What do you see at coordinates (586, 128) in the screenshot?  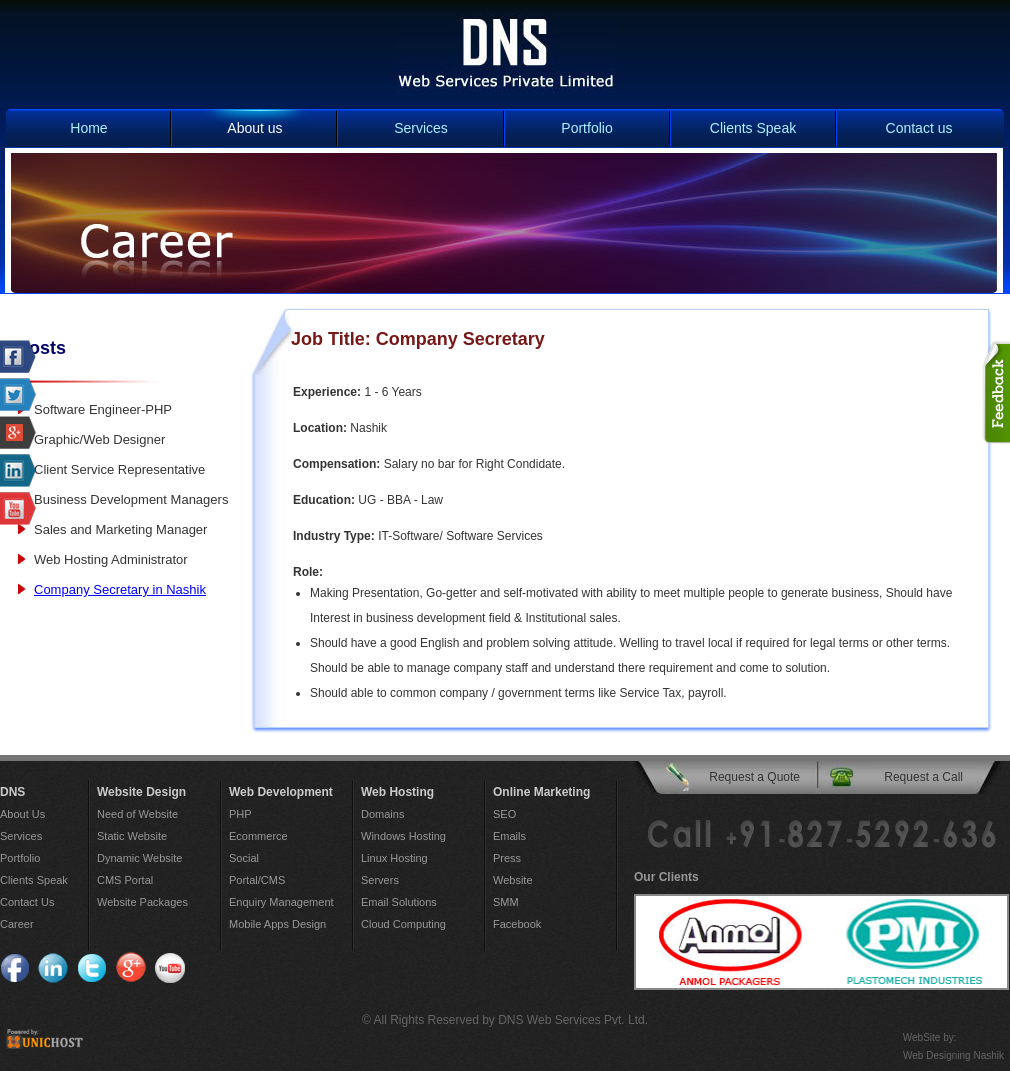 I see `Portfolio` at bounding box center [586, 128].